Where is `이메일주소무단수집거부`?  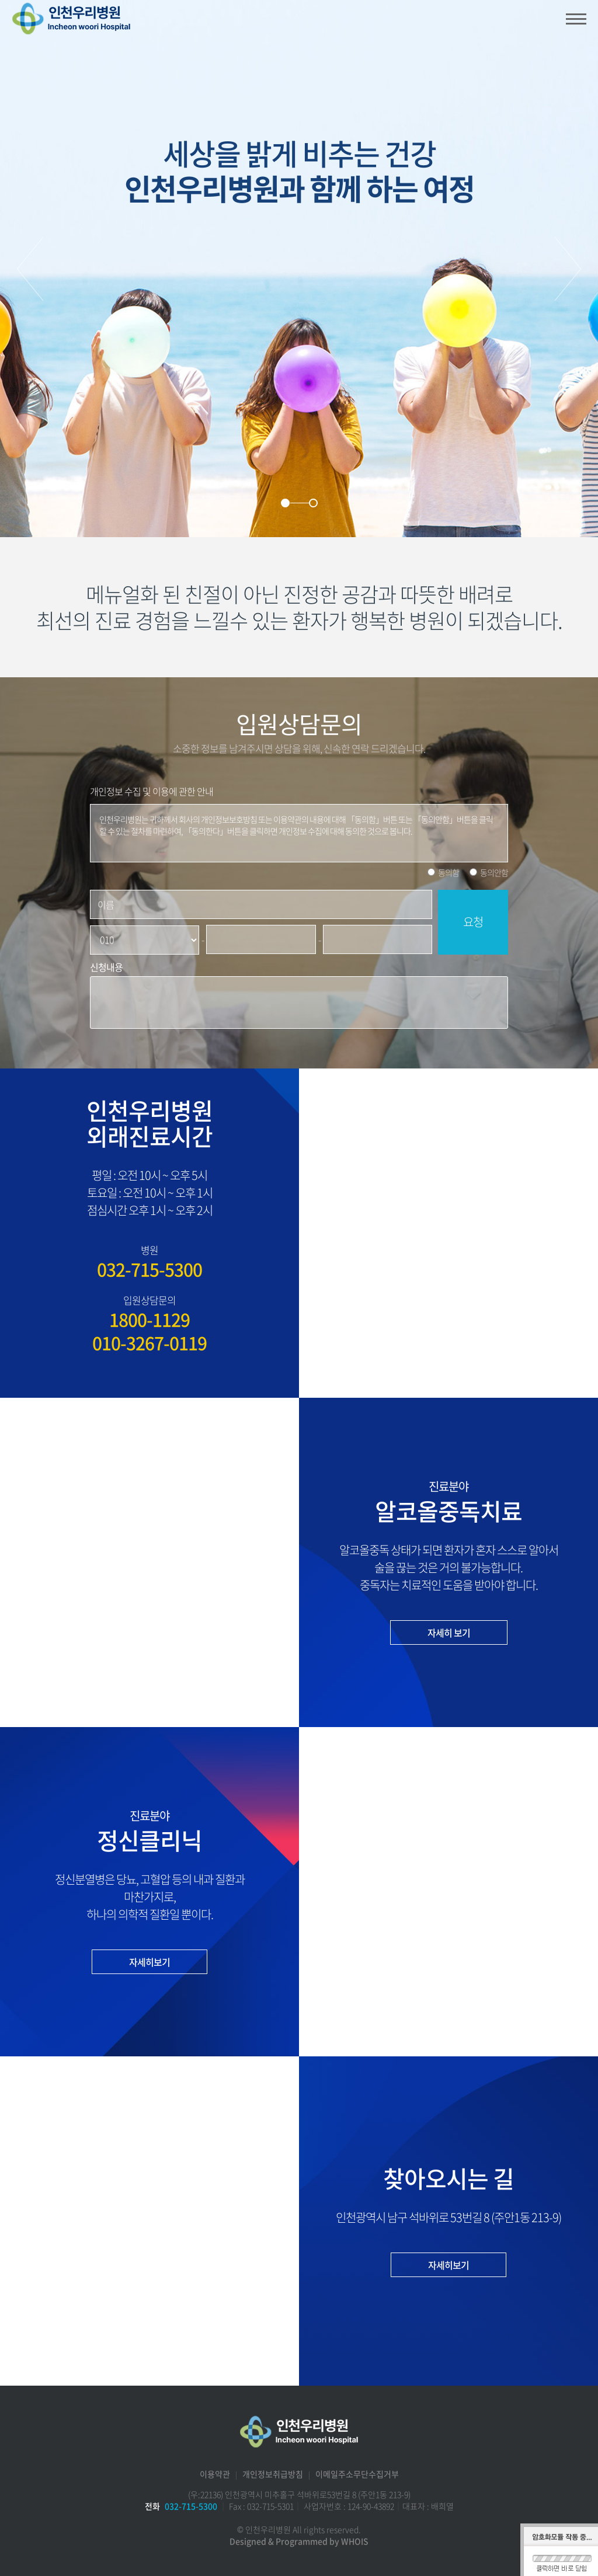
이메일주소무단수집거부 is located at coordinates (357, 2474).